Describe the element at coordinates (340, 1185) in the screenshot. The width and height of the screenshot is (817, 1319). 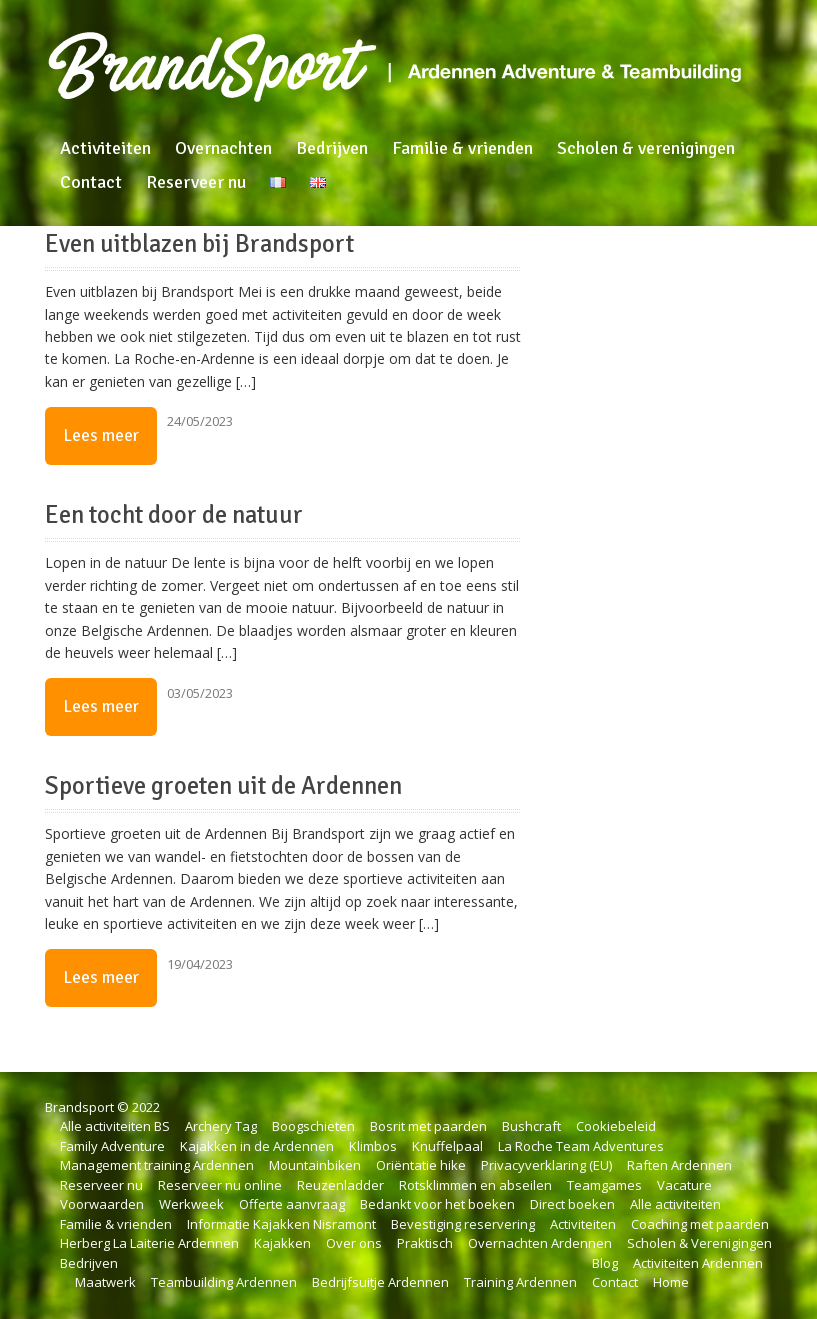
I see `Reuzenladder` at that location.